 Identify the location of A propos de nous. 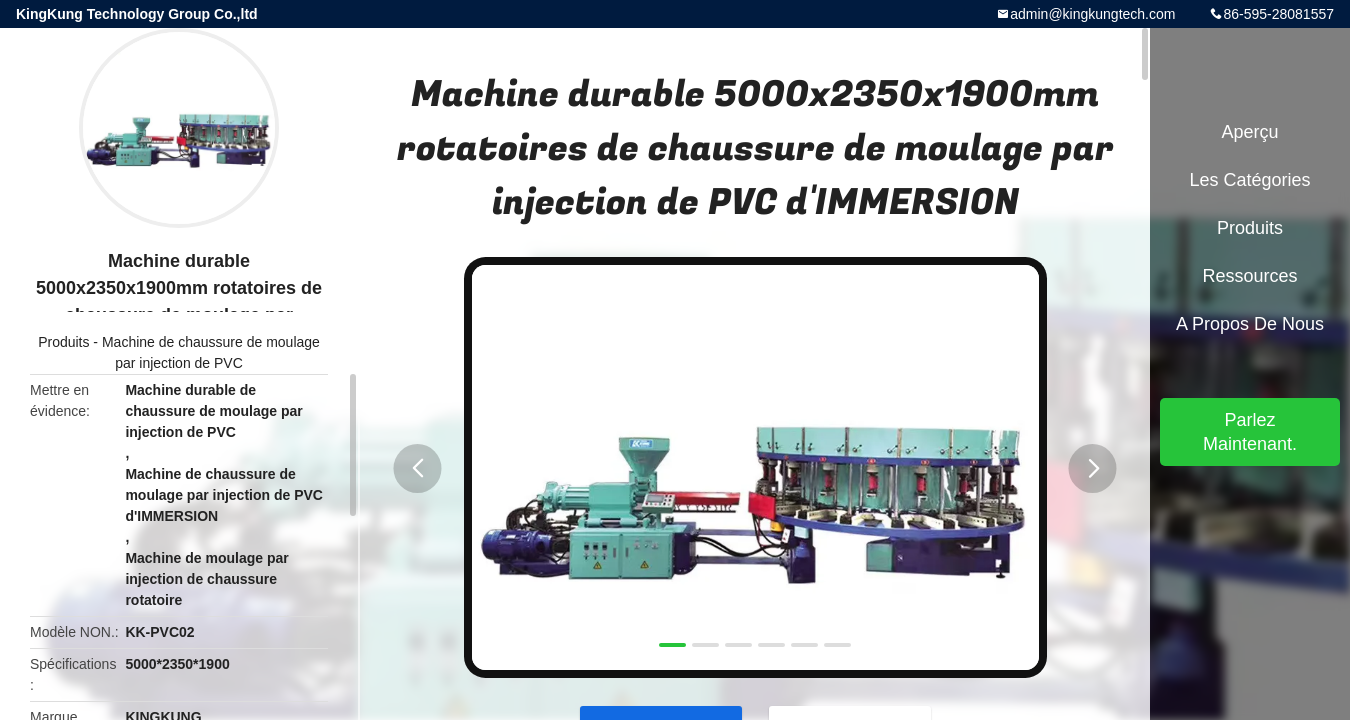
(1250, 324).